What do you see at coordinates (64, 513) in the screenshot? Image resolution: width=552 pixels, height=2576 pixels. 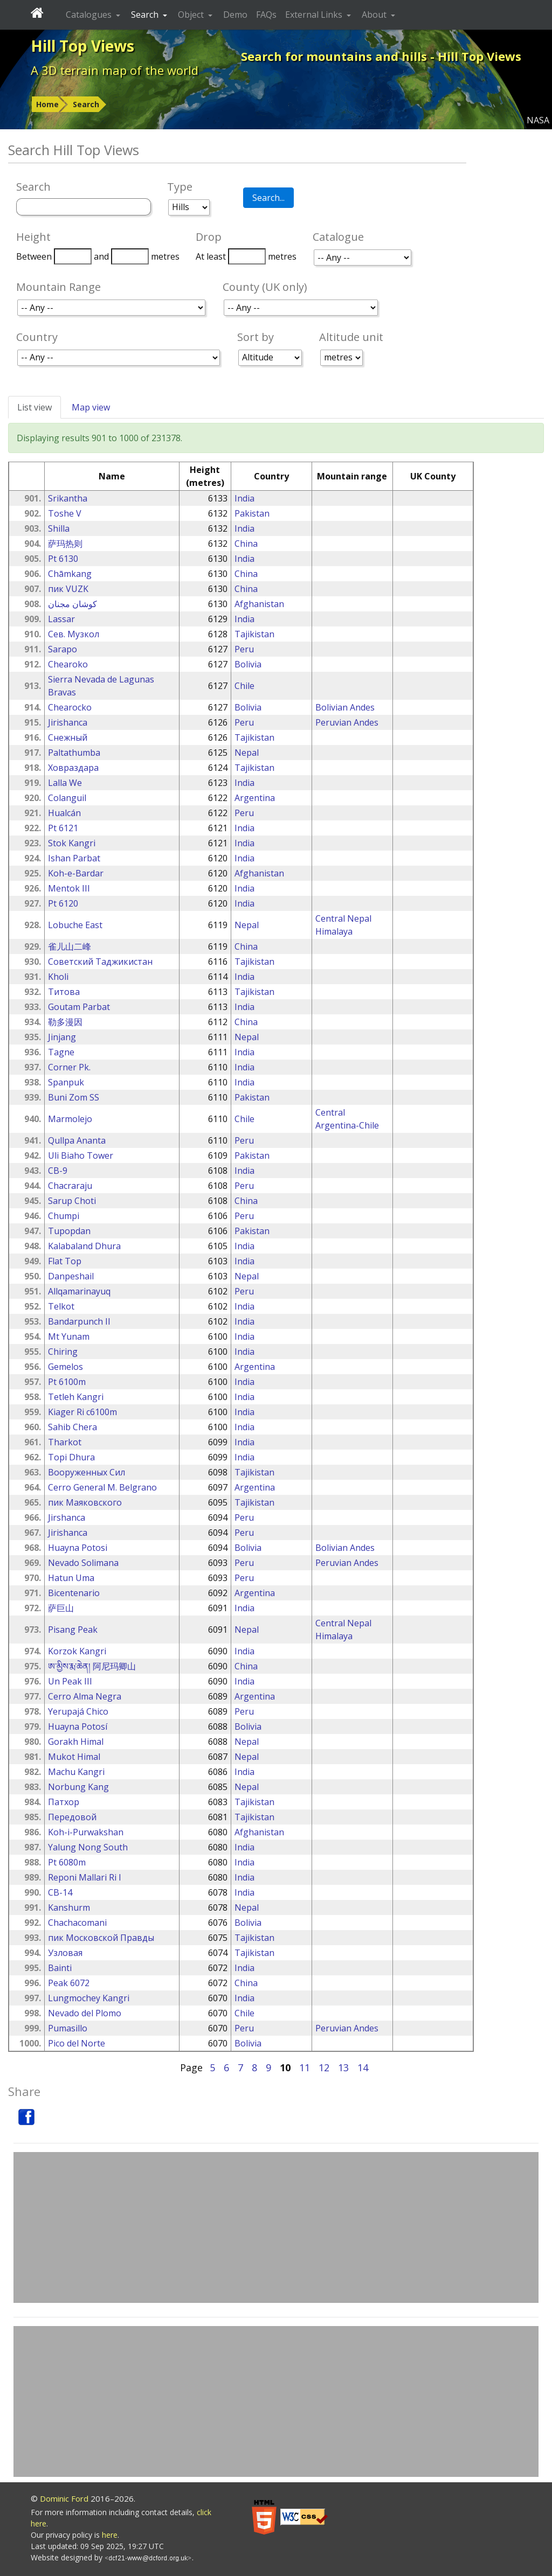 I see `Toshe V` at bounding box center [64, 513].